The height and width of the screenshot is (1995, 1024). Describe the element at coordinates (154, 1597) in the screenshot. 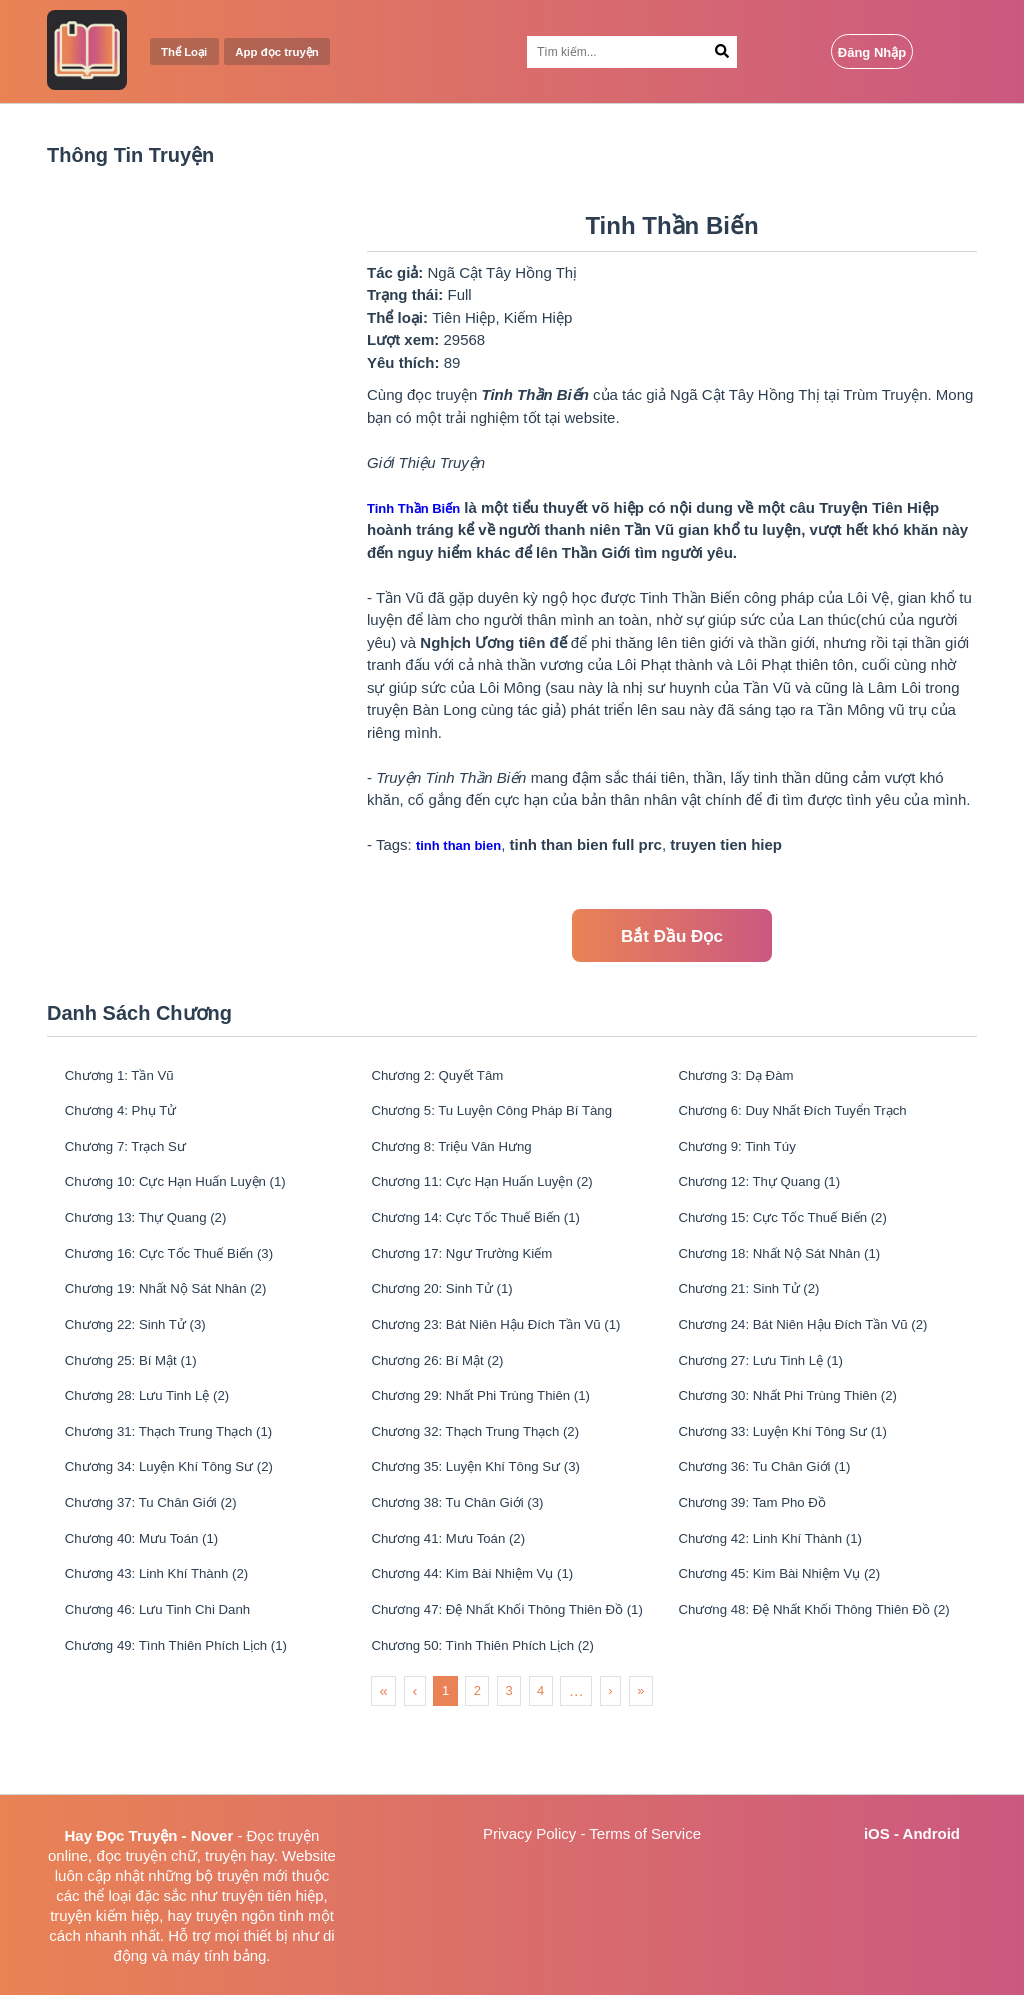

I see `Chương 40: Mưu Toán (1)` at that location.